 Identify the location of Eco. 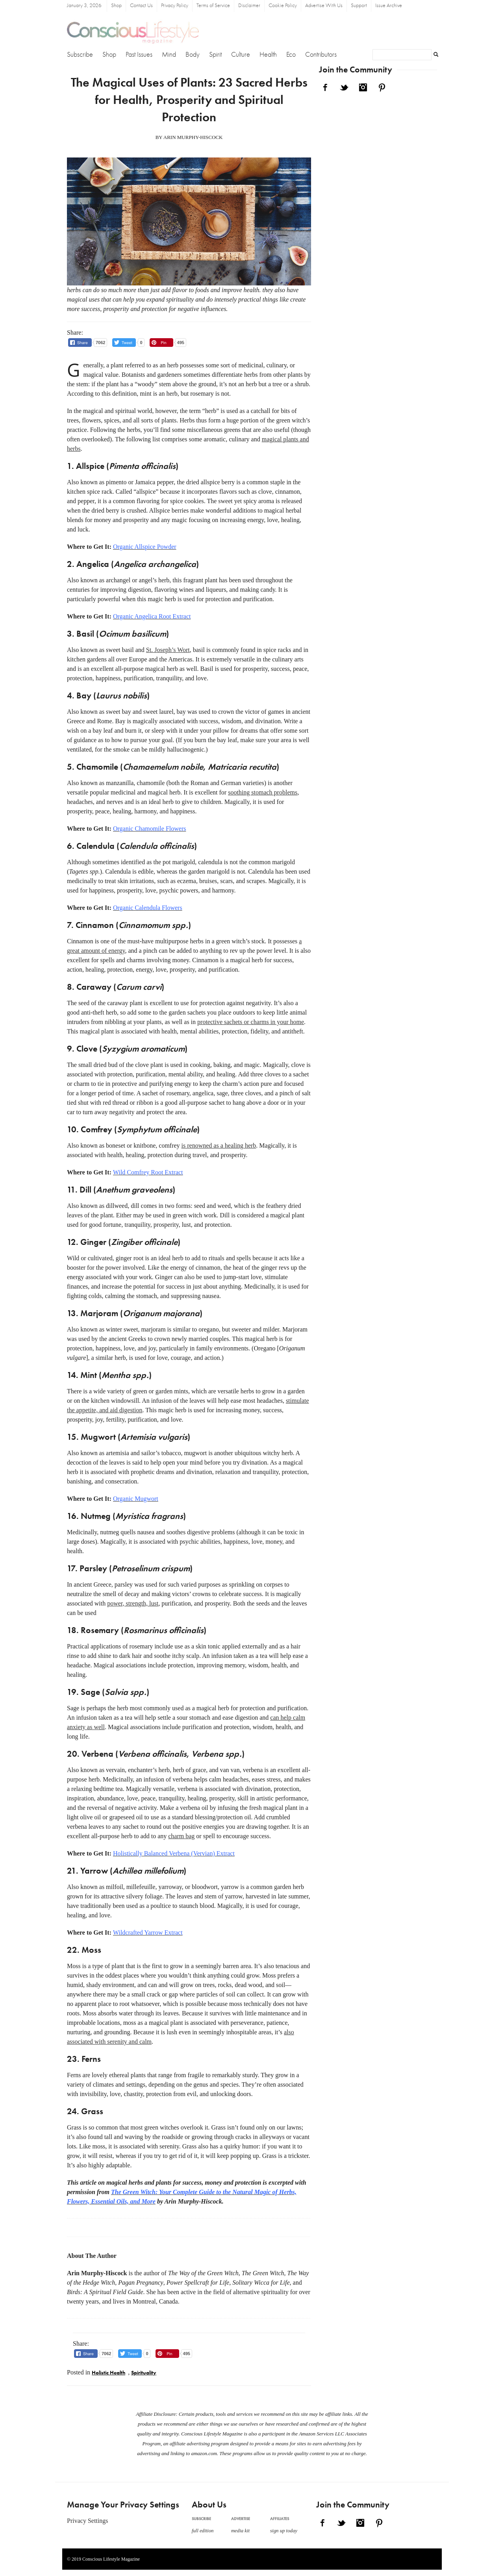
(291, 54).